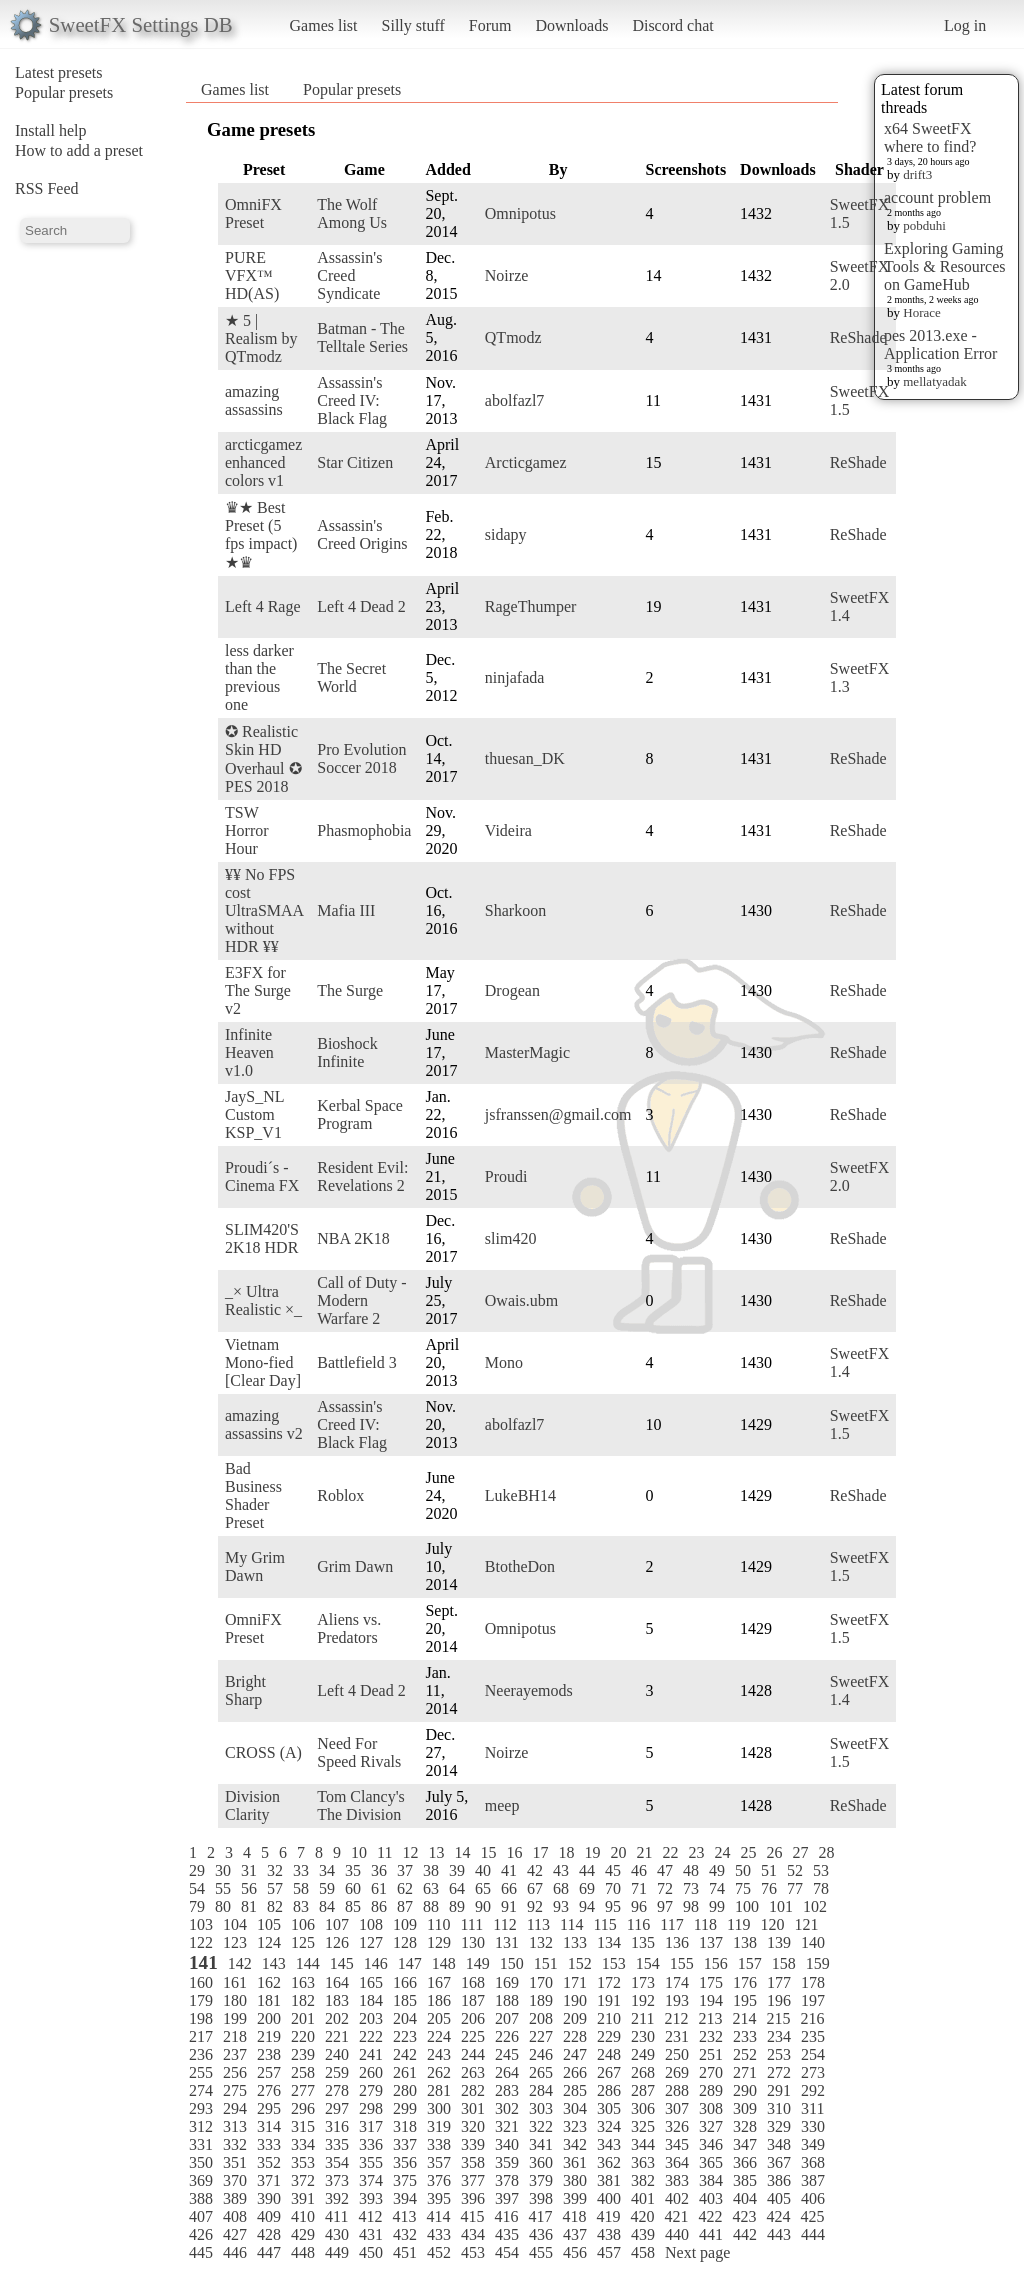 The width and height of the screenshot is (1024, 2294). I want to click on 172, so click(609, 1982).